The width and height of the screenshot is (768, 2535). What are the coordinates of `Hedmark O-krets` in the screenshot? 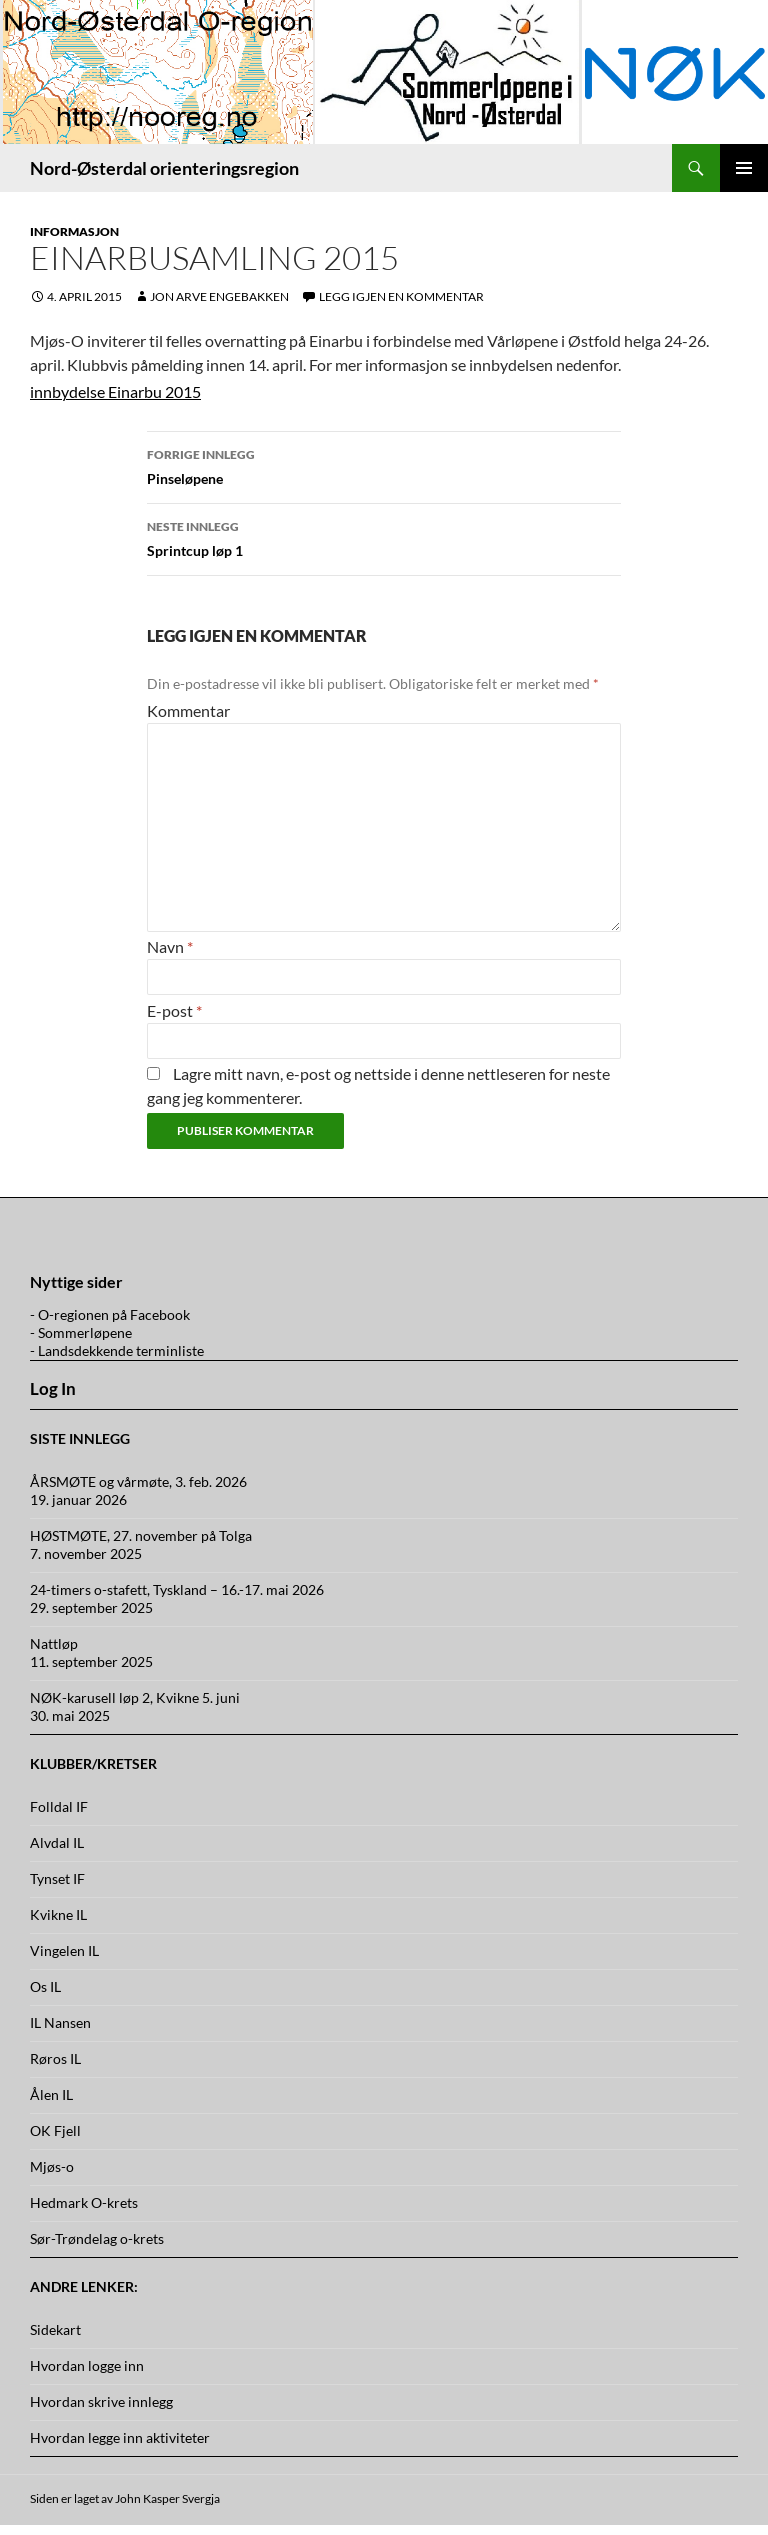 It's located at (84, 2202).